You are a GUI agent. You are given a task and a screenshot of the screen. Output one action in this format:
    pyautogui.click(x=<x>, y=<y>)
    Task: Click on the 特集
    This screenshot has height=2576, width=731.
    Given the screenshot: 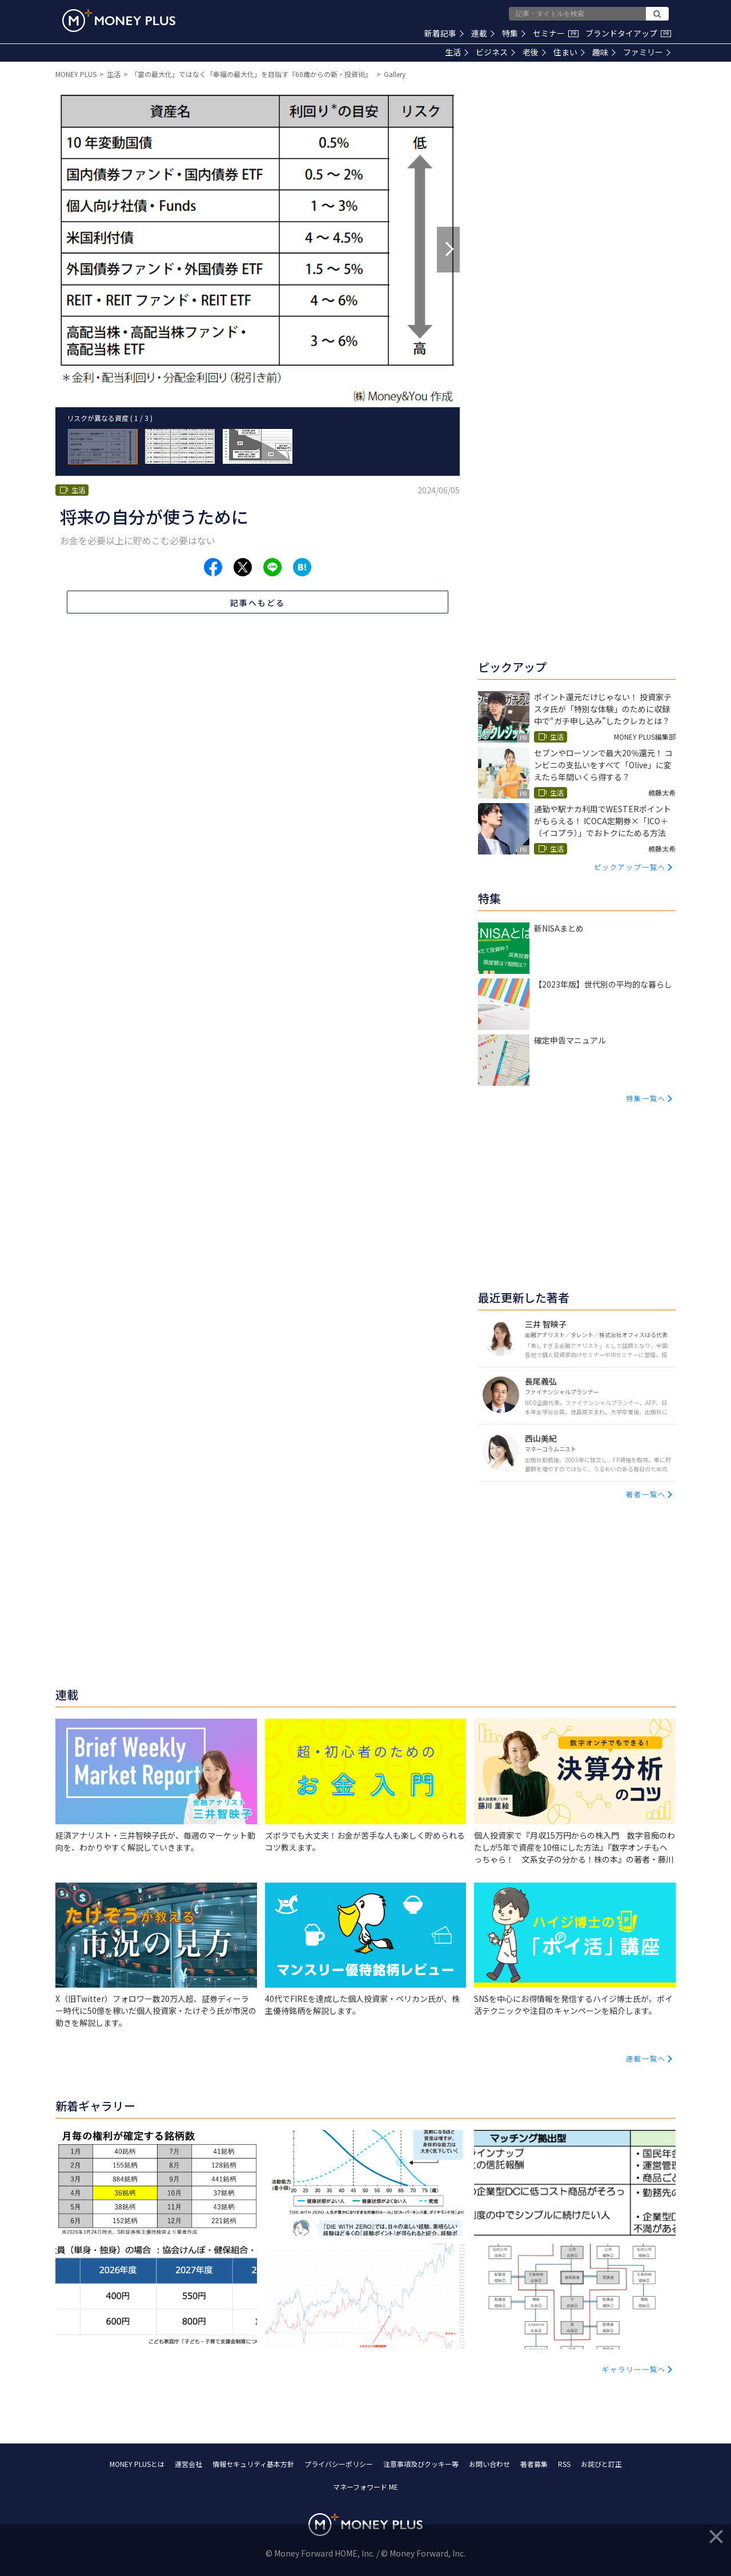 What is the action you would take?
    pyautogui.click(x=513, y=33)
    